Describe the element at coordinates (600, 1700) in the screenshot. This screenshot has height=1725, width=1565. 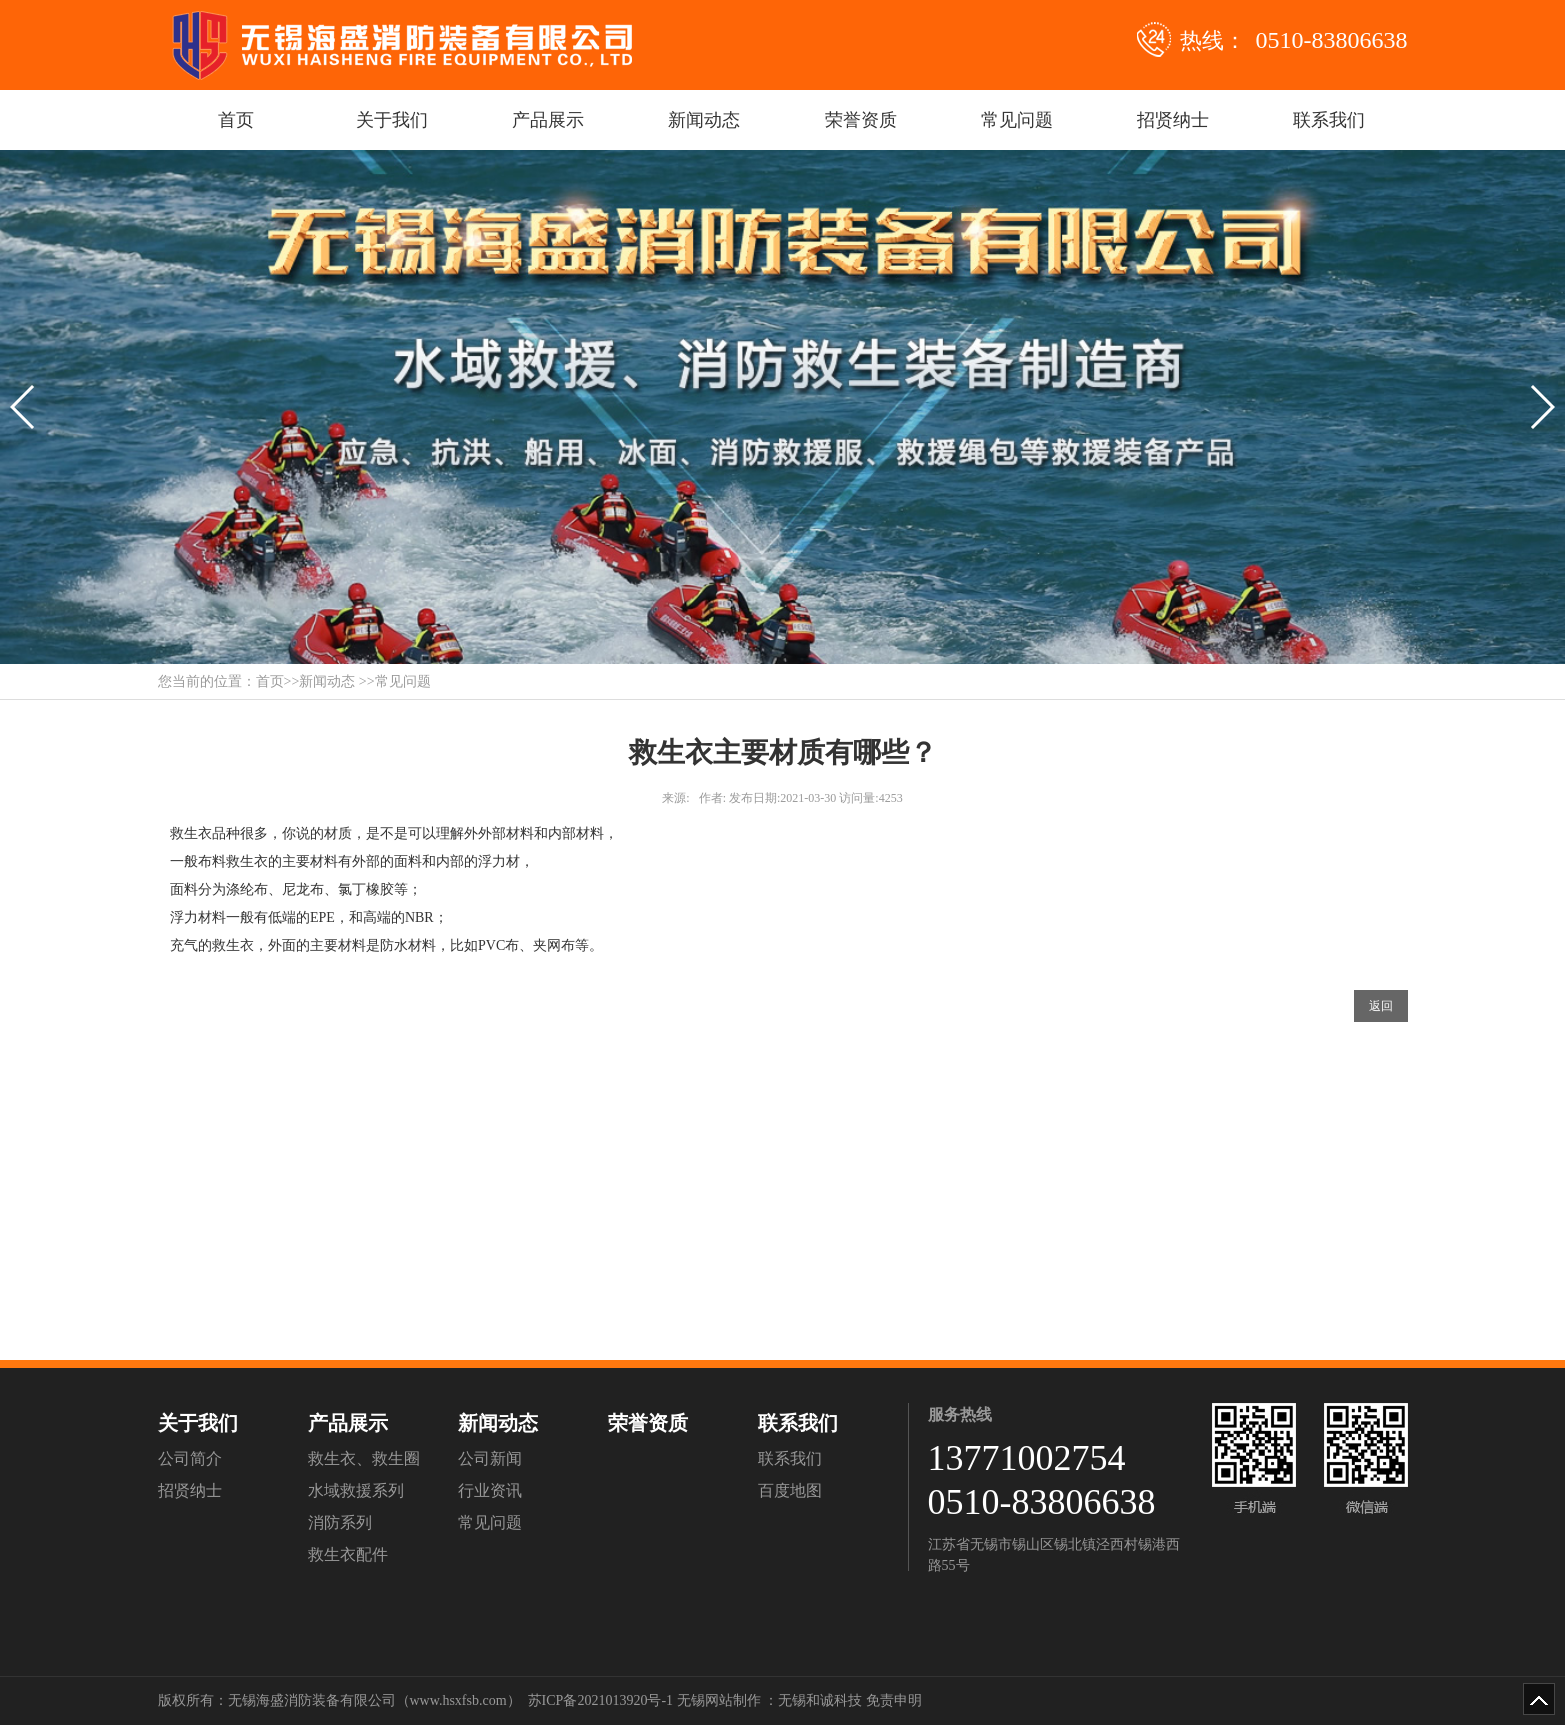
I see `苏ICP备2021013920号-1` at that location.